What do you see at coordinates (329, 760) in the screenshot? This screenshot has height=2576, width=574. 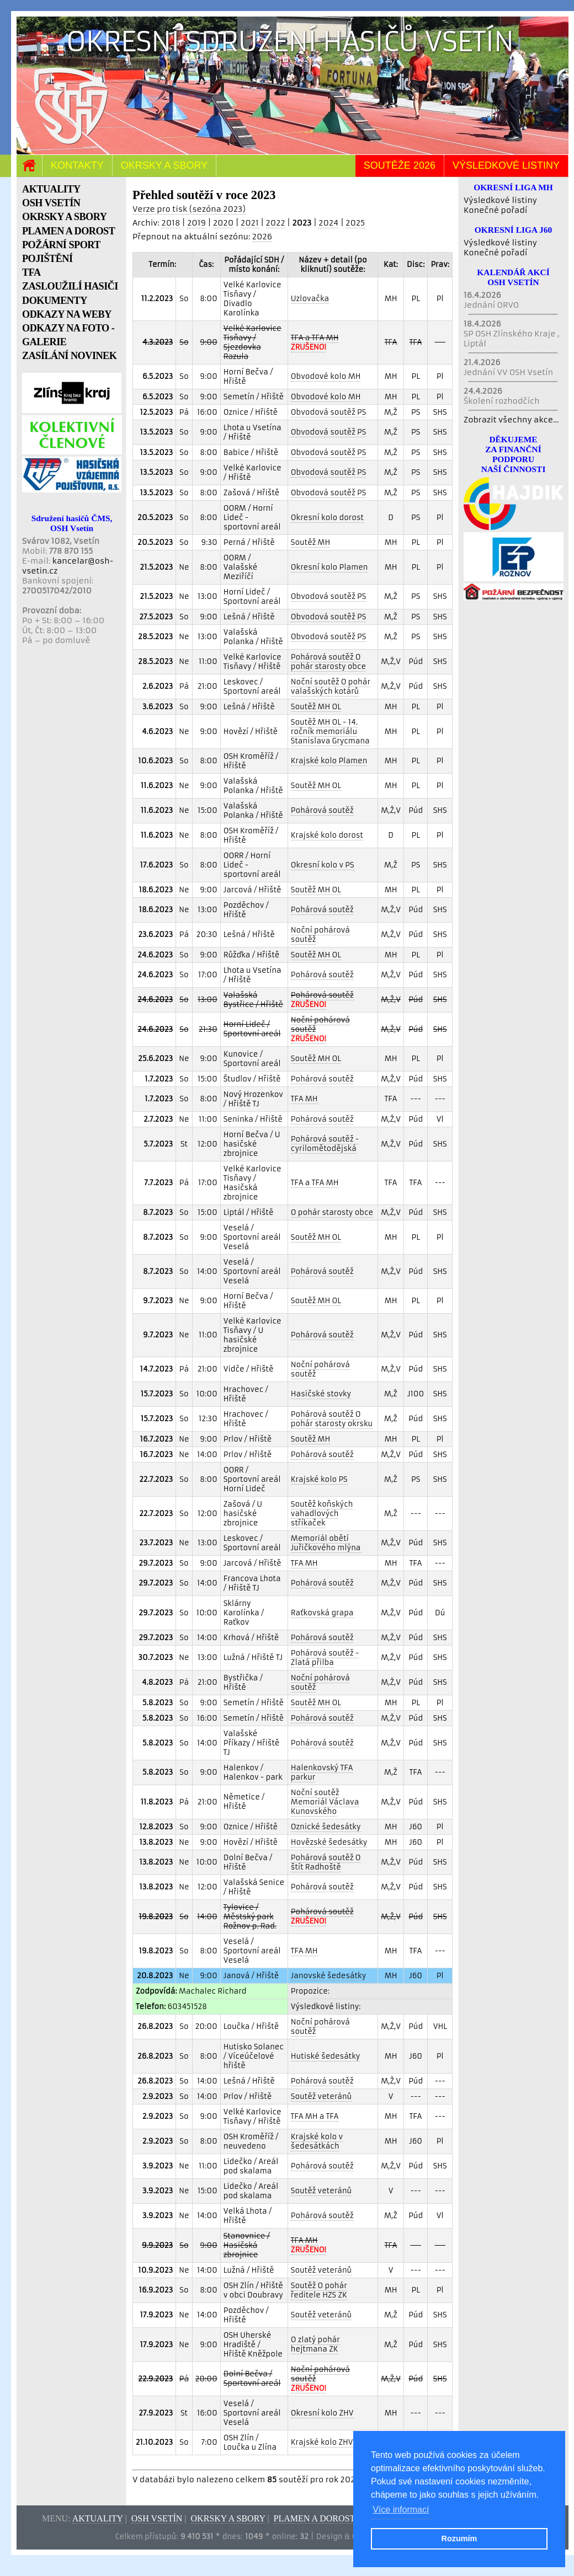 I see `Krajské kolo Plamen` at bounding box center [329, 760].